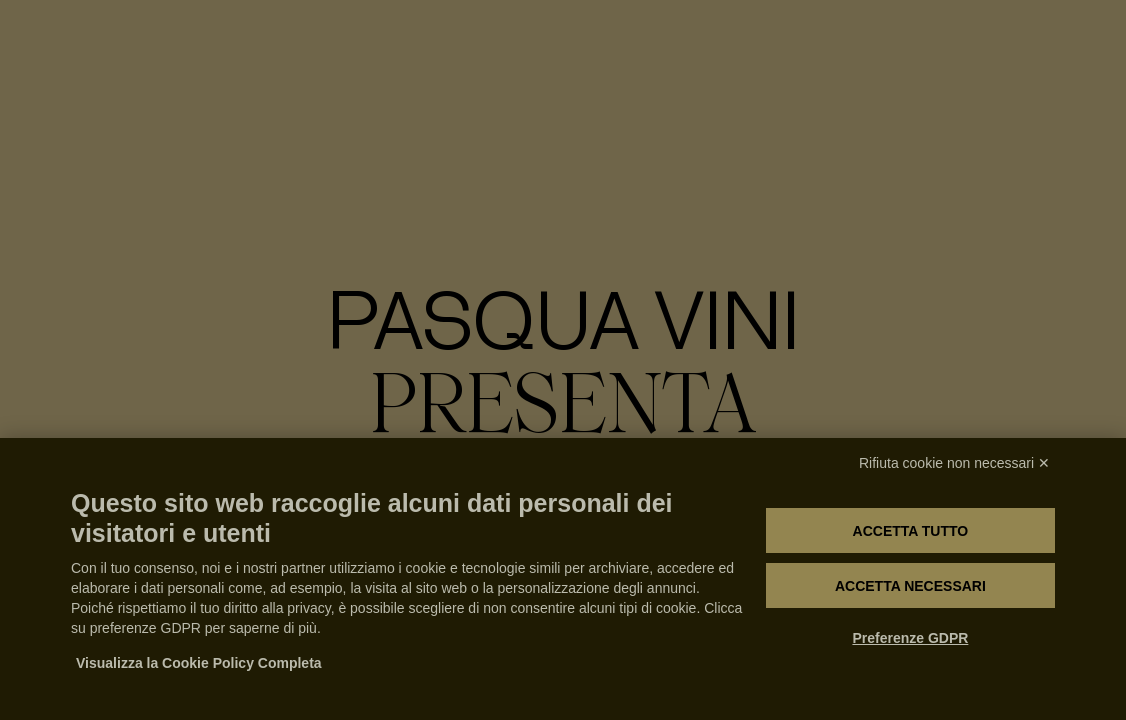  Describe the element at coordinates (199, 663) in the screenshot. I see `Visualizza la Cookie Policy Completa` at that location.